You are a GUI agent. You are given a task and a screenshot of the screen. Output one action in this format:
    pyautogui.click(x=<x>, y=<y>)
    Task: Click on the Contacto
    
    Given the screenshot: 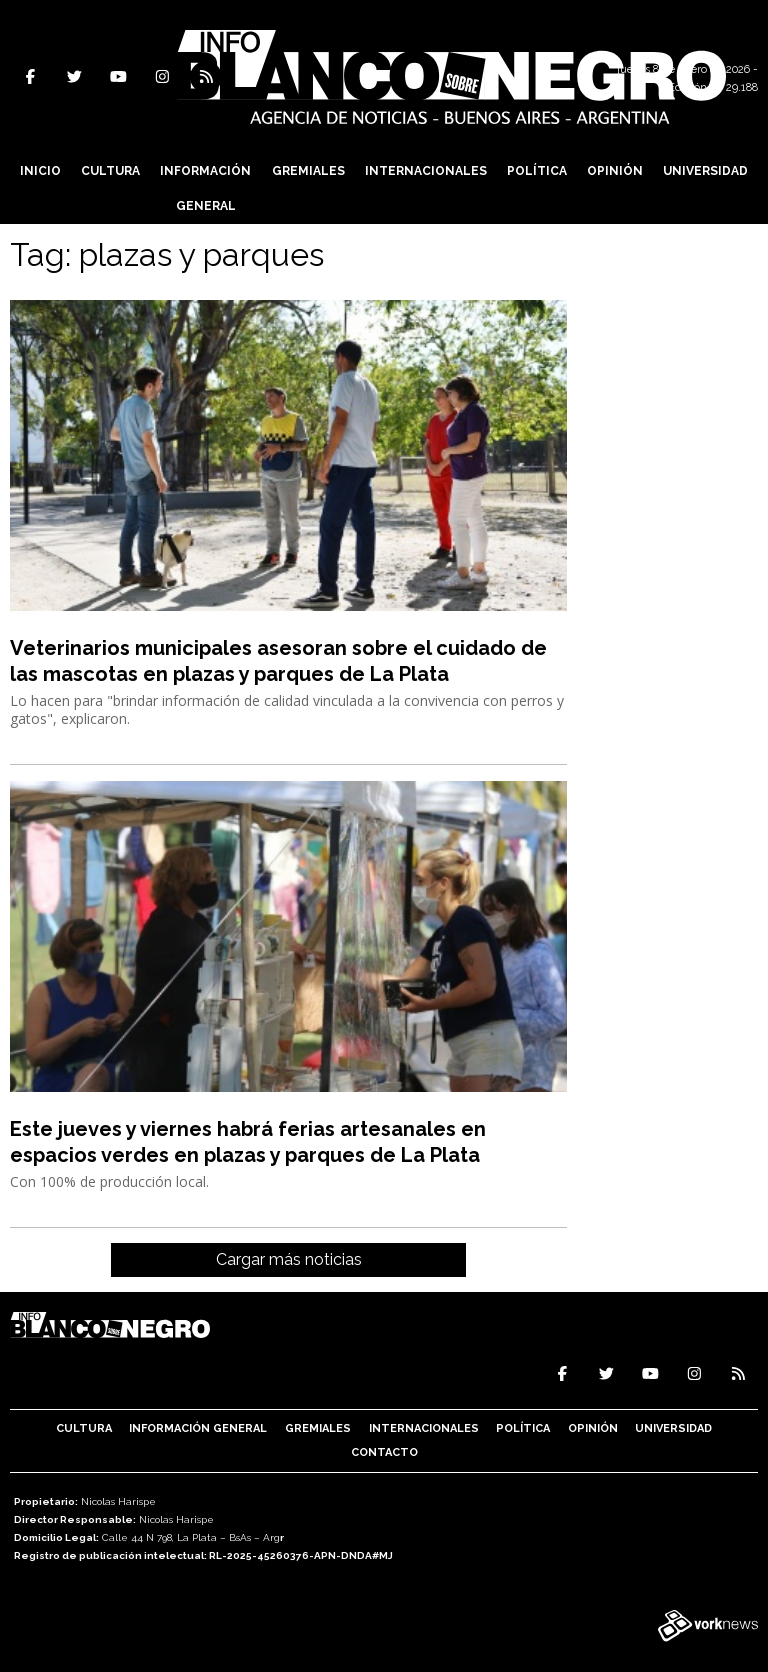 What is the action you would take?
    pyautogui.click(x=384, y=1452)
    